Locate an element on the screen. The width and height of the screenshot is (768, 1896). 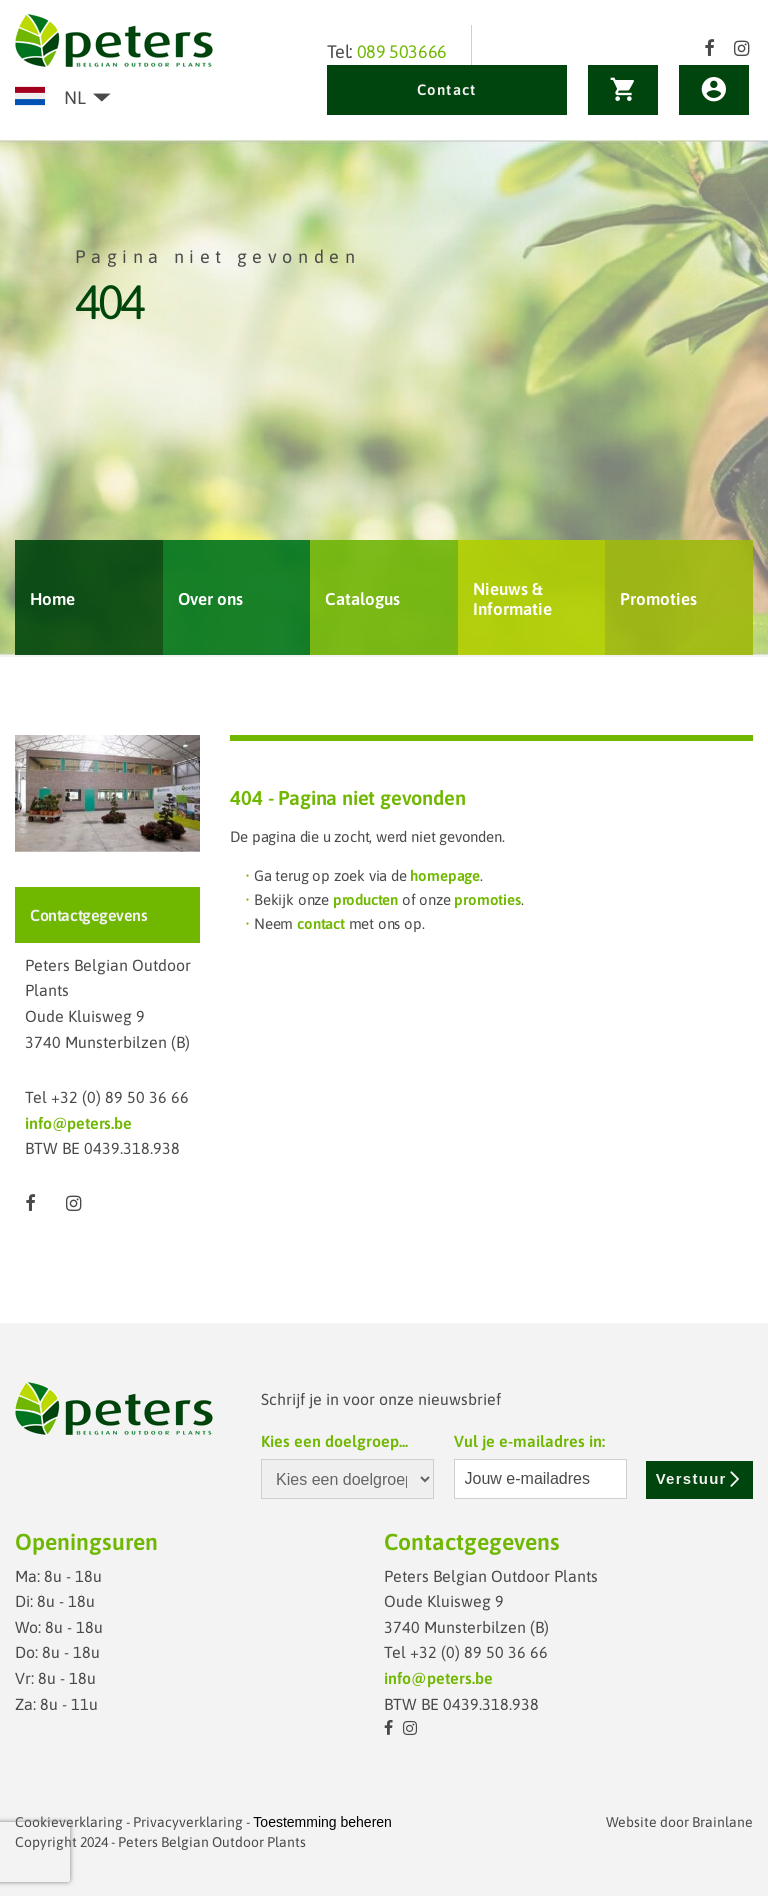
089 503666 is located at coordinates (402, 51).